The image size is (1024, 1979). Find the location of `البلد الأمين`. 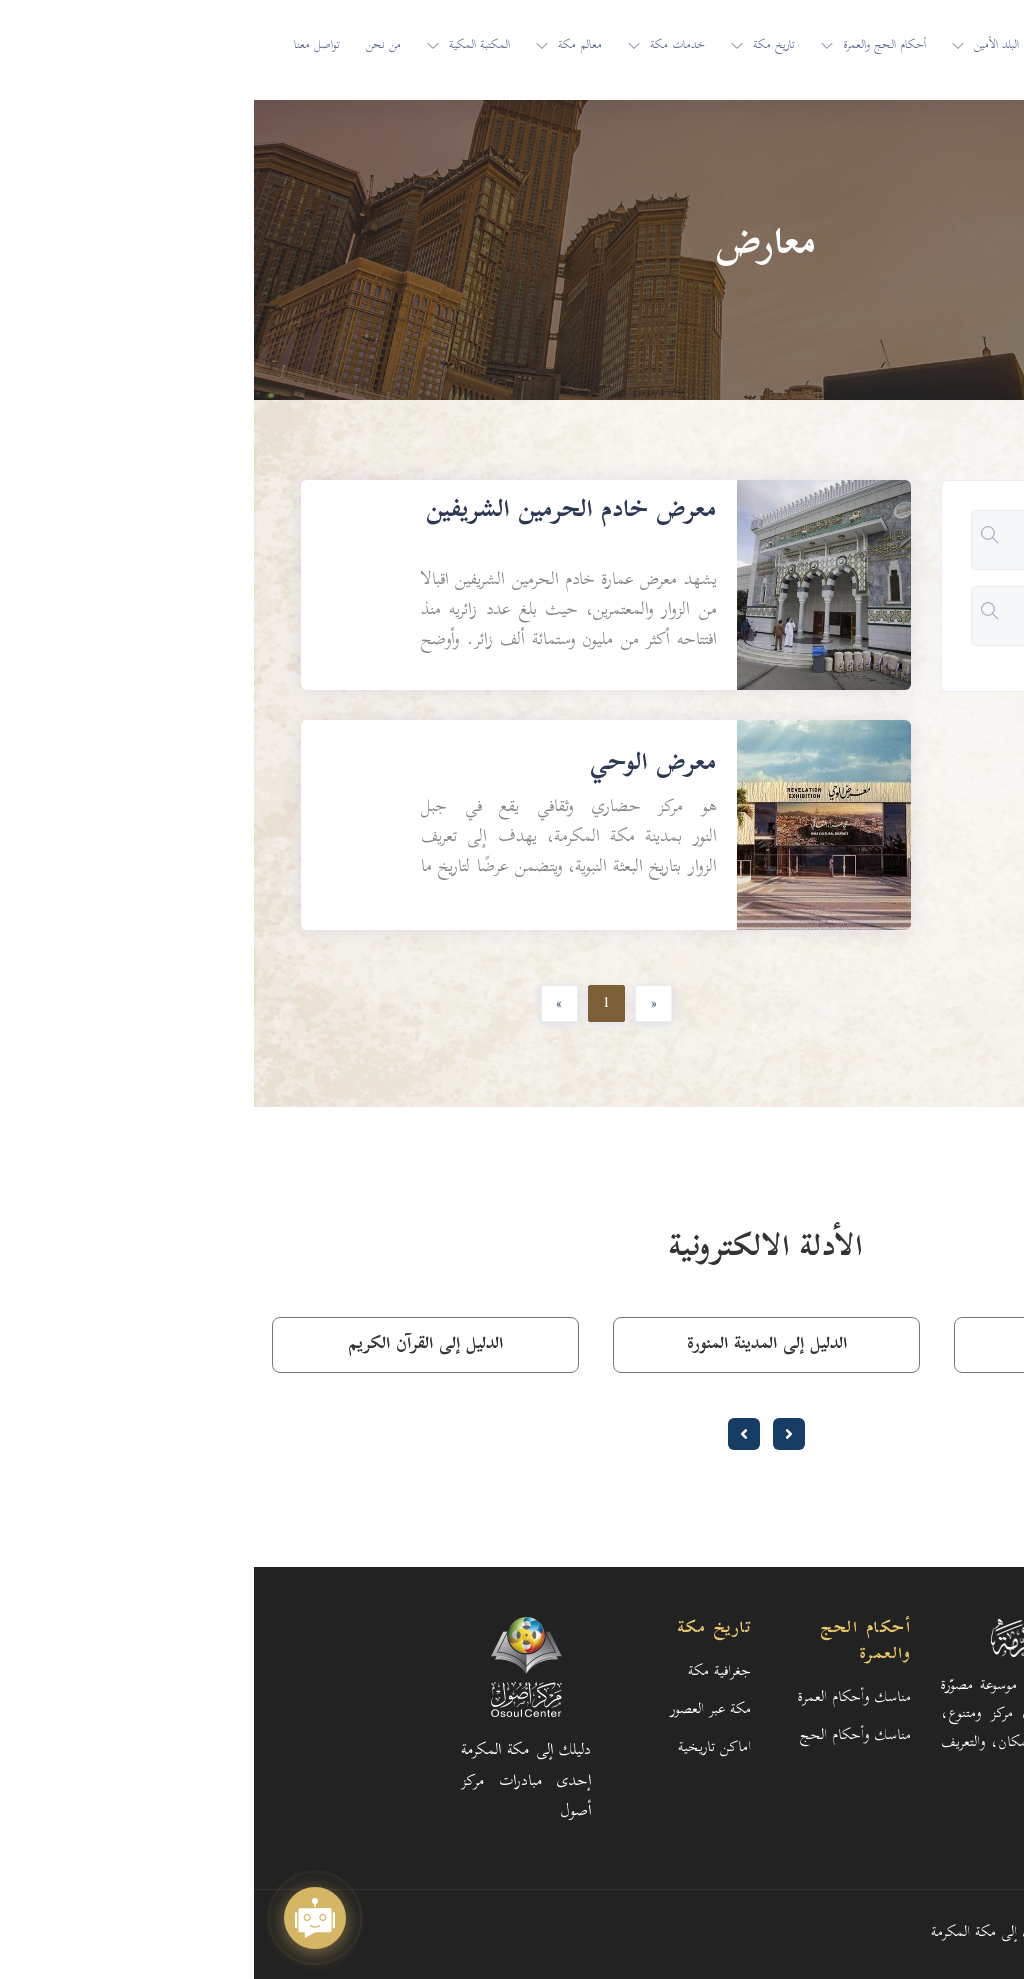

البلد الأمين is located at coordinates (742, 46).